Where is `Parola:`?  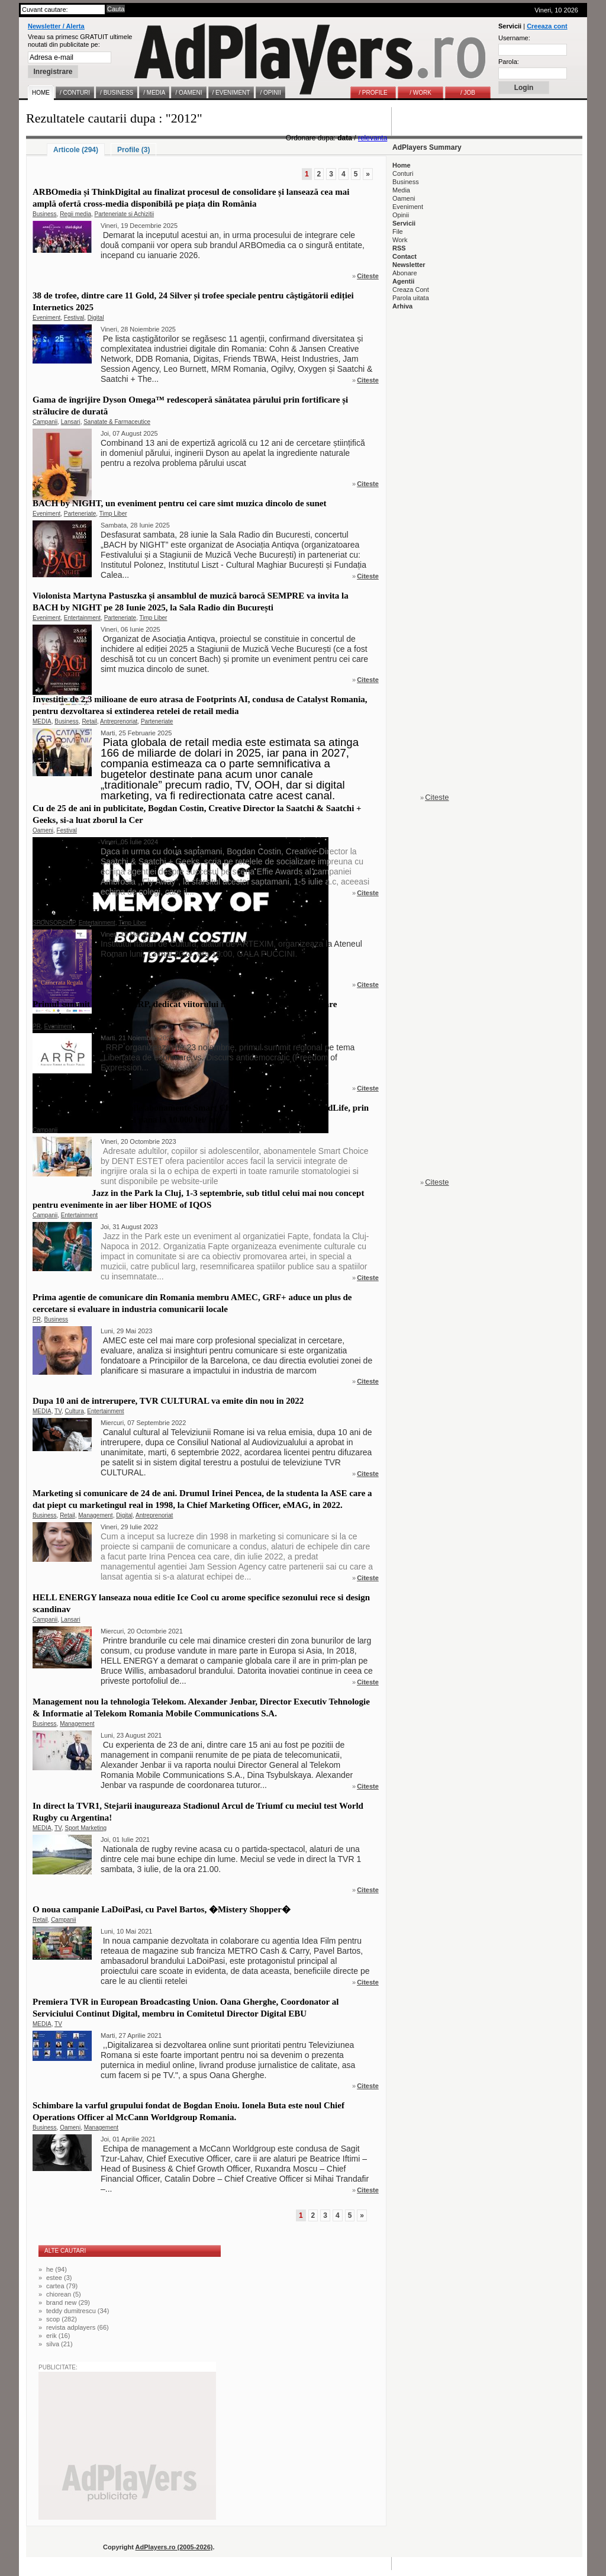
Parola: is located at coordinates (508, 61).